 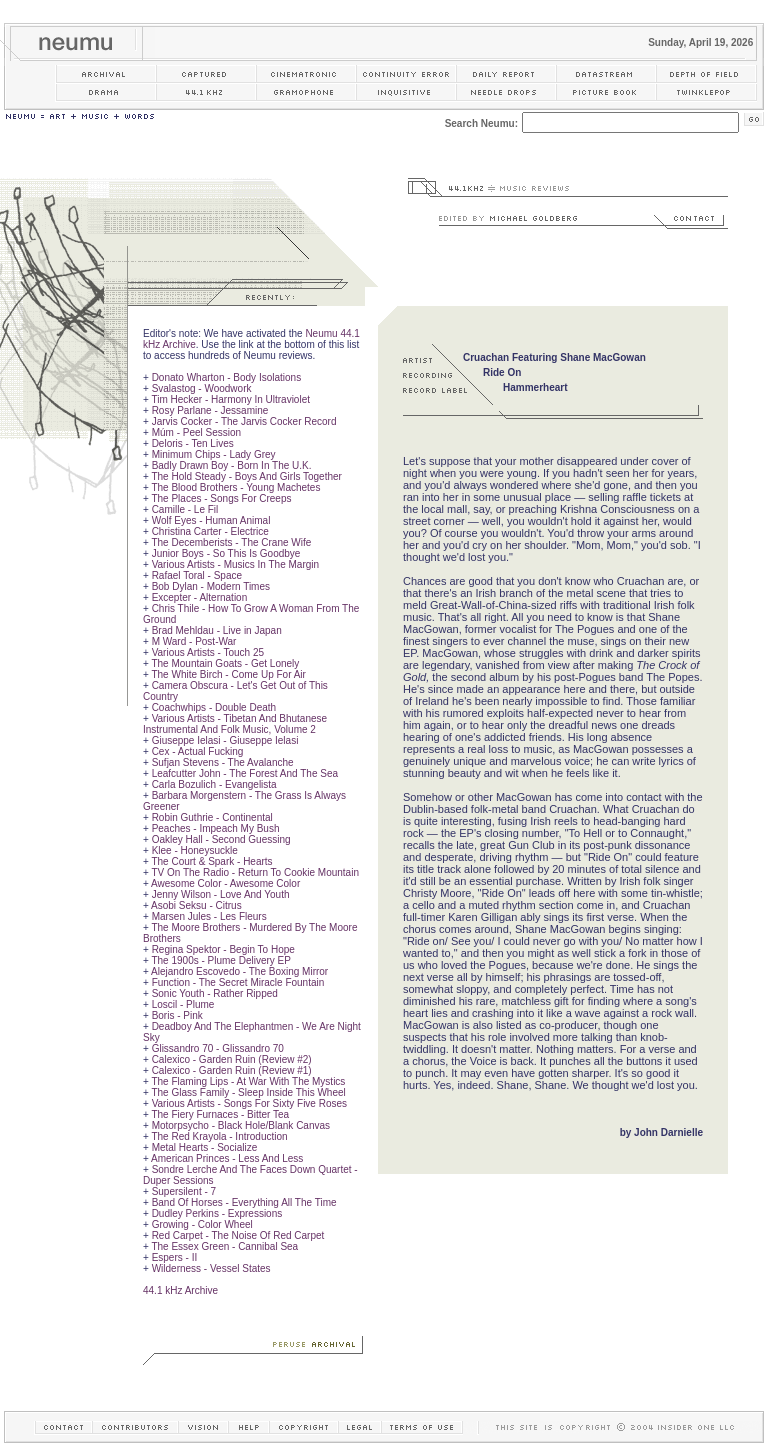 What do you see at coordinates (255, 872) in the screenshot?
I see `TV On The Radio - Return To Cookie Mountain` at bounding box center [255, 872].